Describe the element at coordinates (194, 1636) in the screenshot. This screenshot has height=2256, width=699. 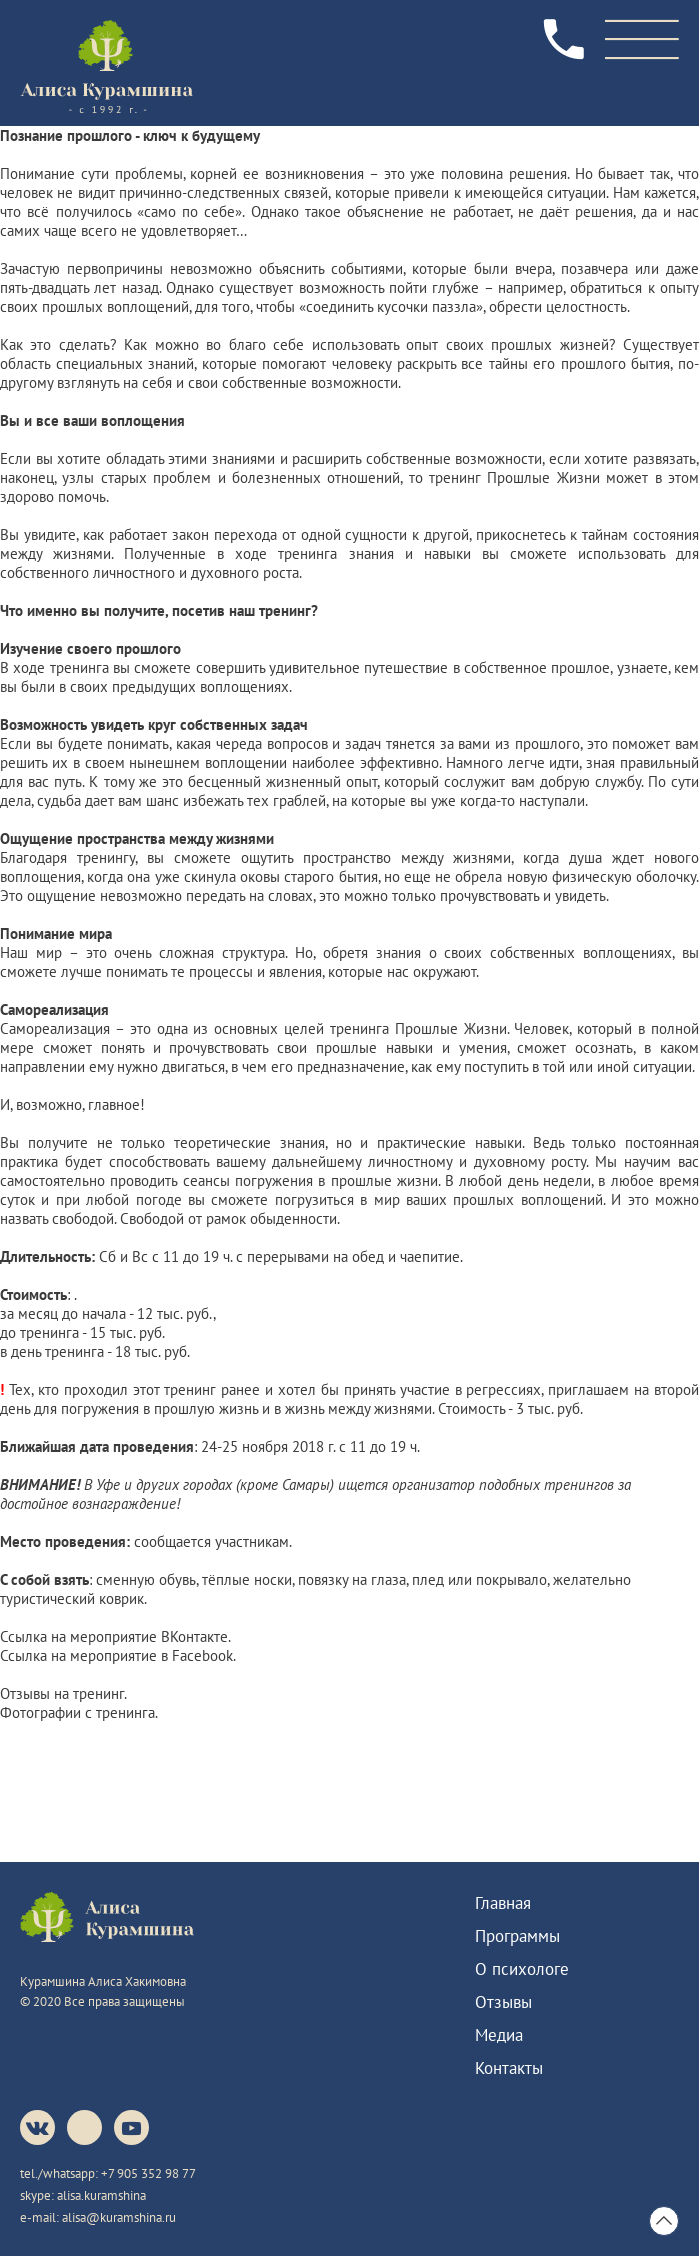
I see `ВКонтакте` at that location.